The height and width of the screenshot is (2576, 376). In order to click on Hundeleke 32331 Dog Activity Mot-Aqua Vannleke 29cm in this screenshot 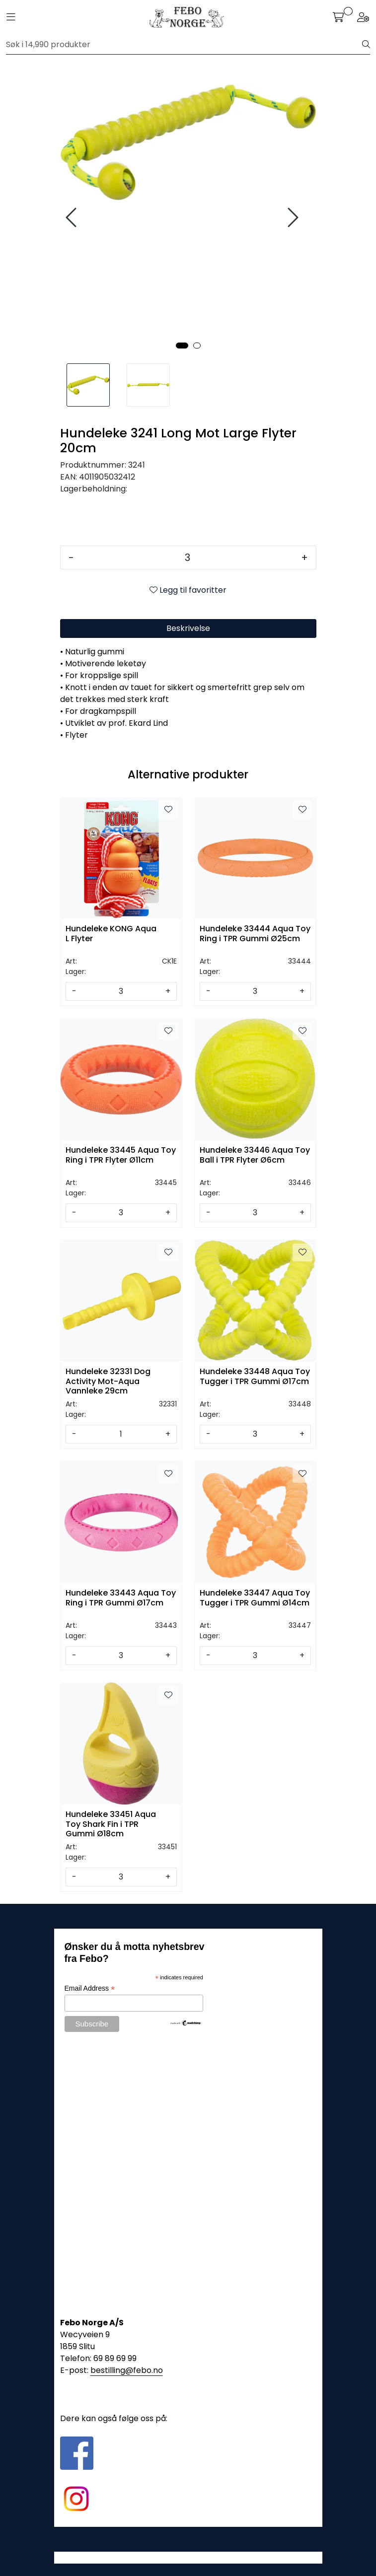, I will do `click(108, 1380)`.